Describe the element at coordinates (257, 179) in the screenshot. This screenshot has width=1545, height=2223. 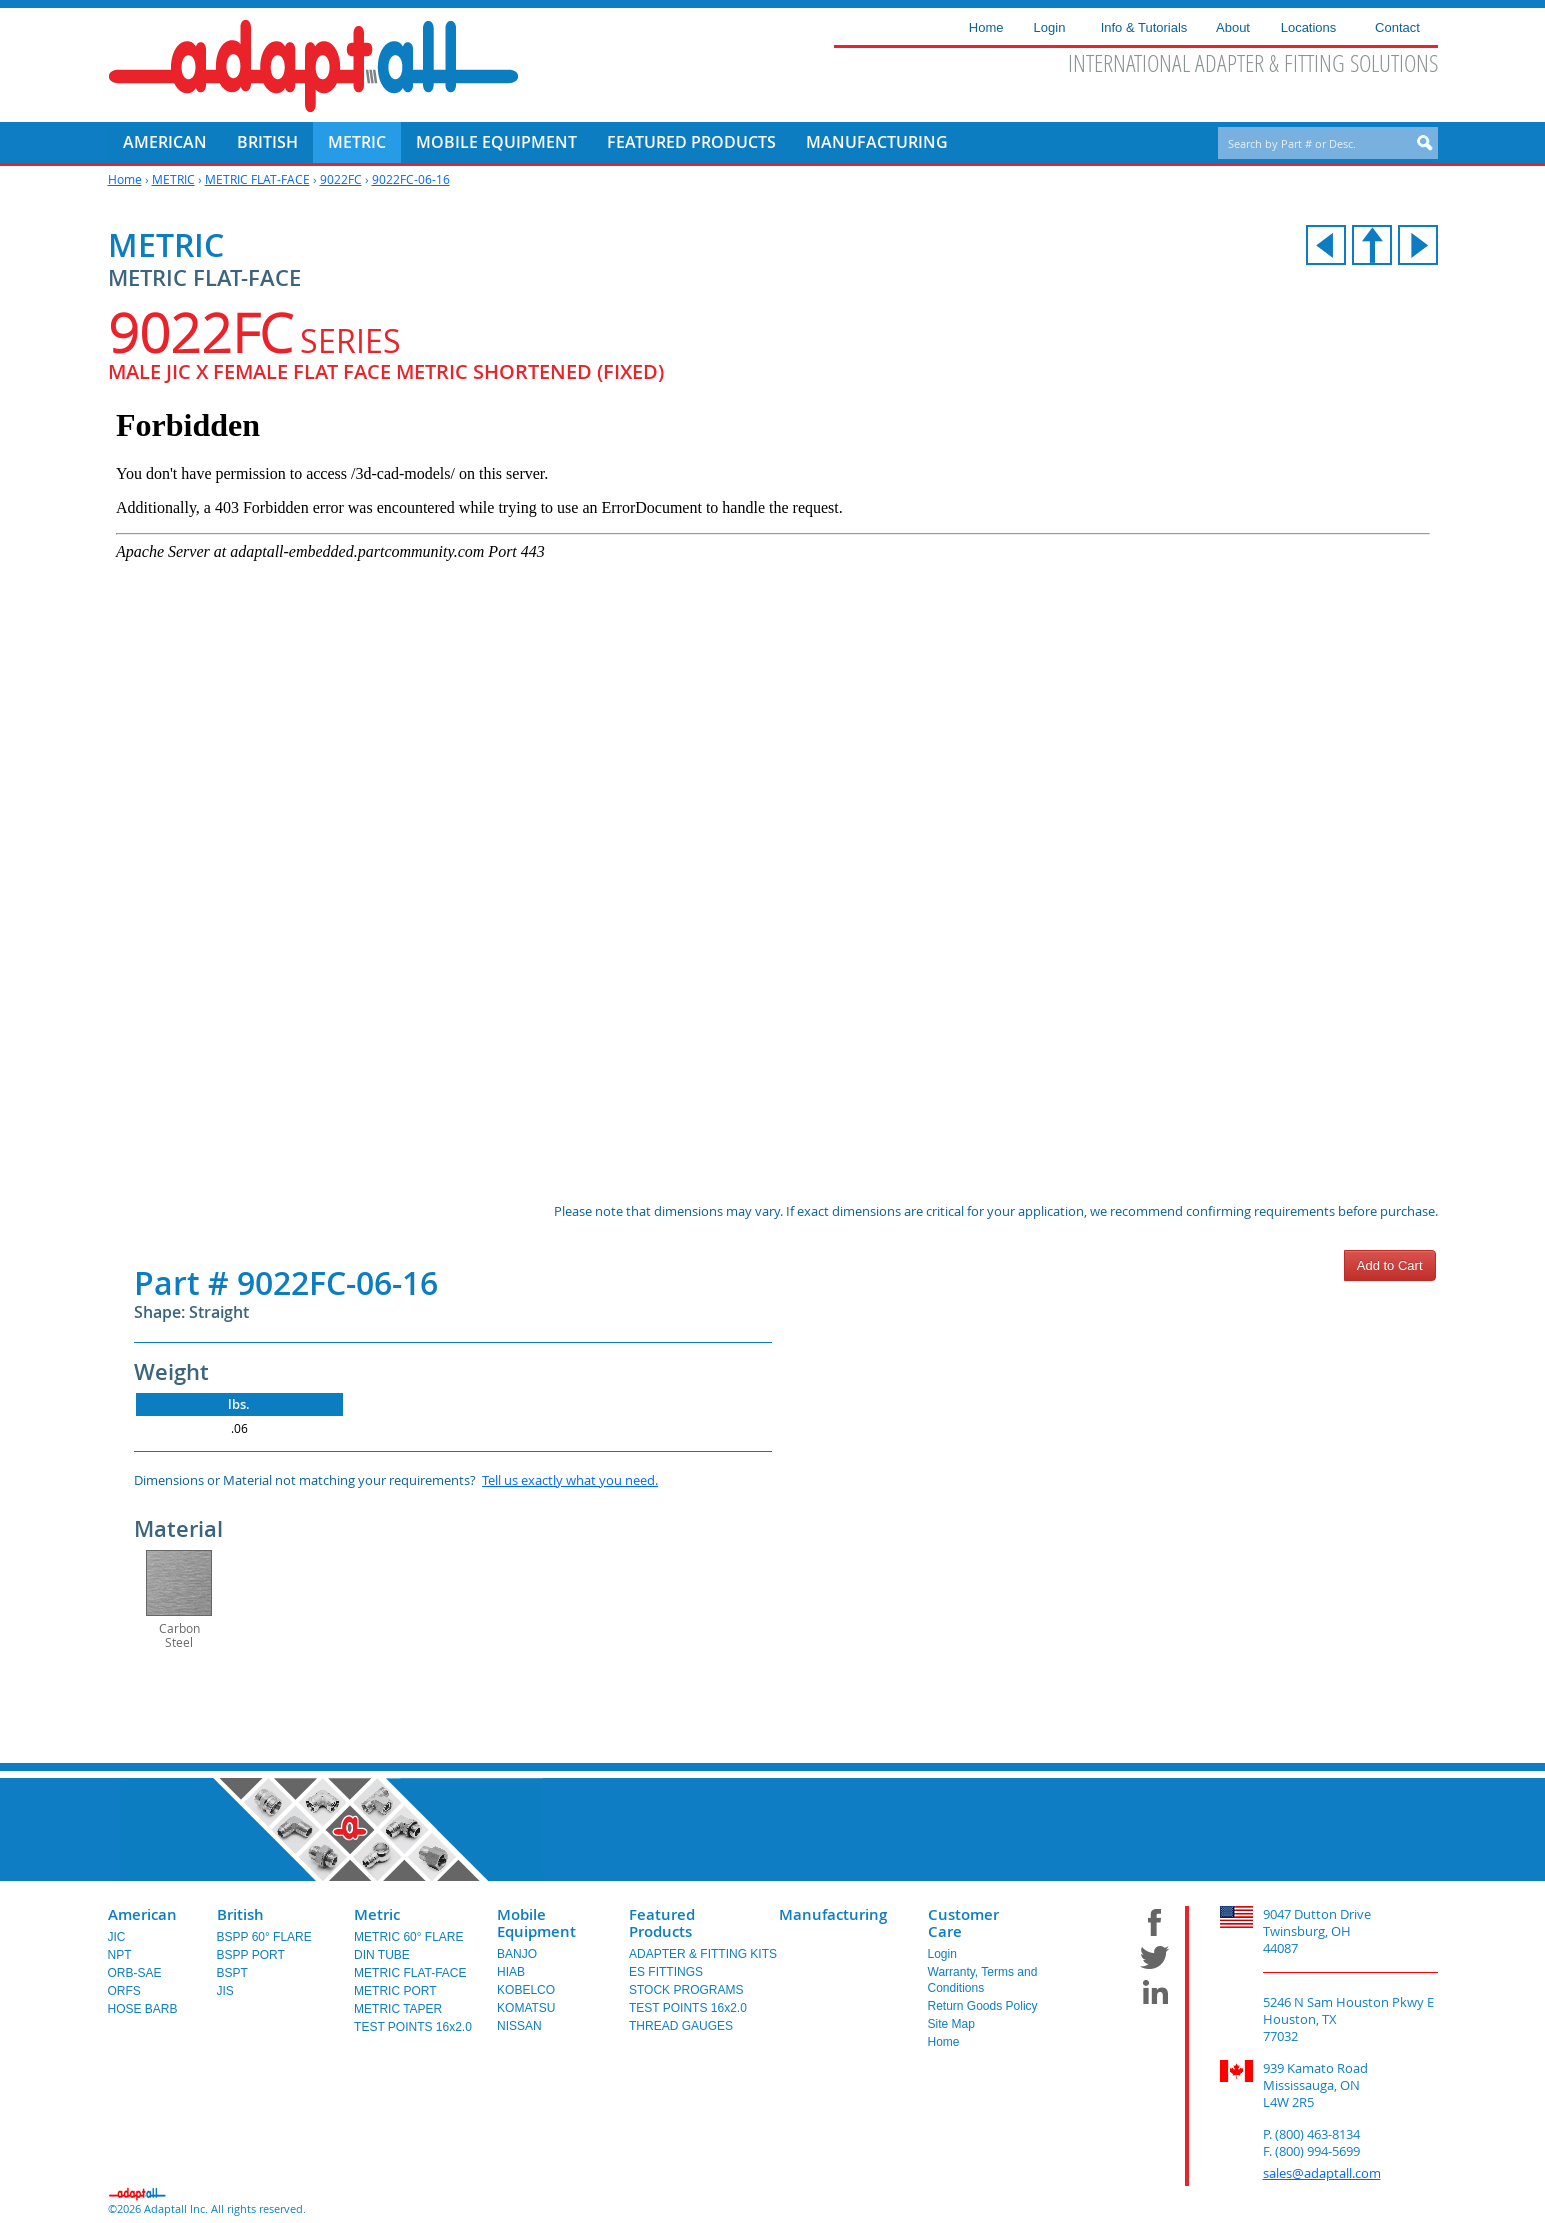
I see `METRIC FLAT-FACE` at that location.